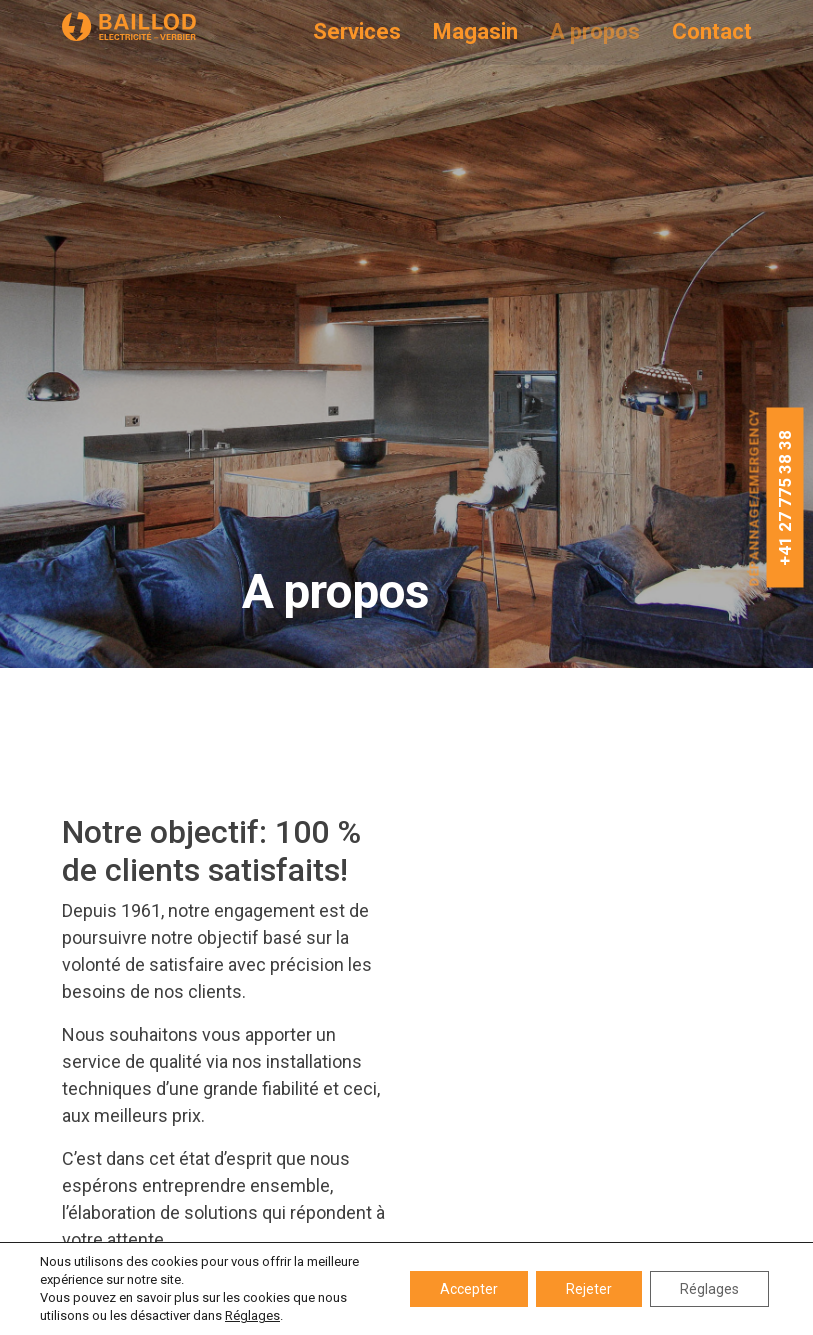 This screenshot has width=813, height=1335. Describe the element at coordinates (785, 498) in the screenshot. I see `+41 27 775 38 38` at that location.